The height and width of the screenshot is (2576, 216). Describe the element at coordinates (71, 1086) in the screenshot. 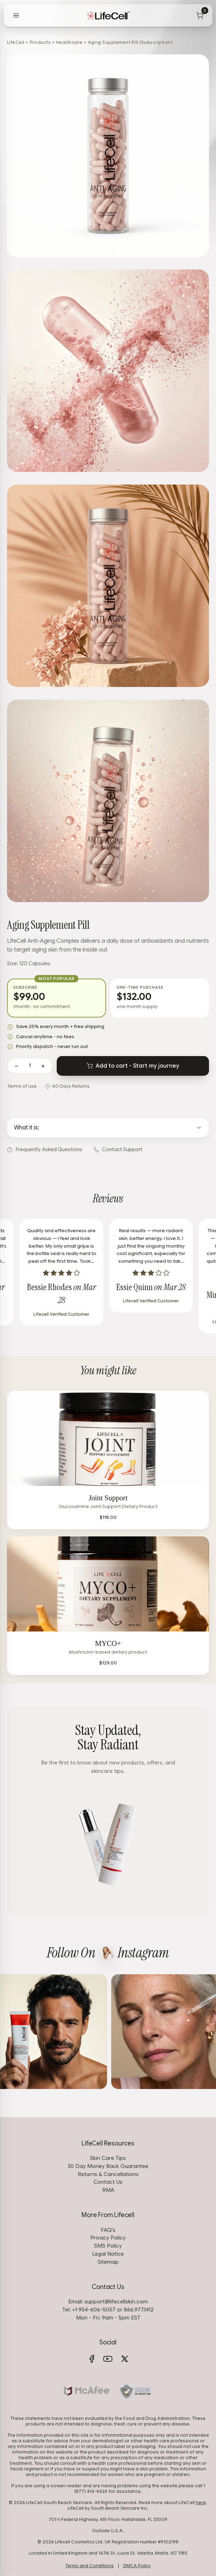

I see `60 Days Returns` at that location.